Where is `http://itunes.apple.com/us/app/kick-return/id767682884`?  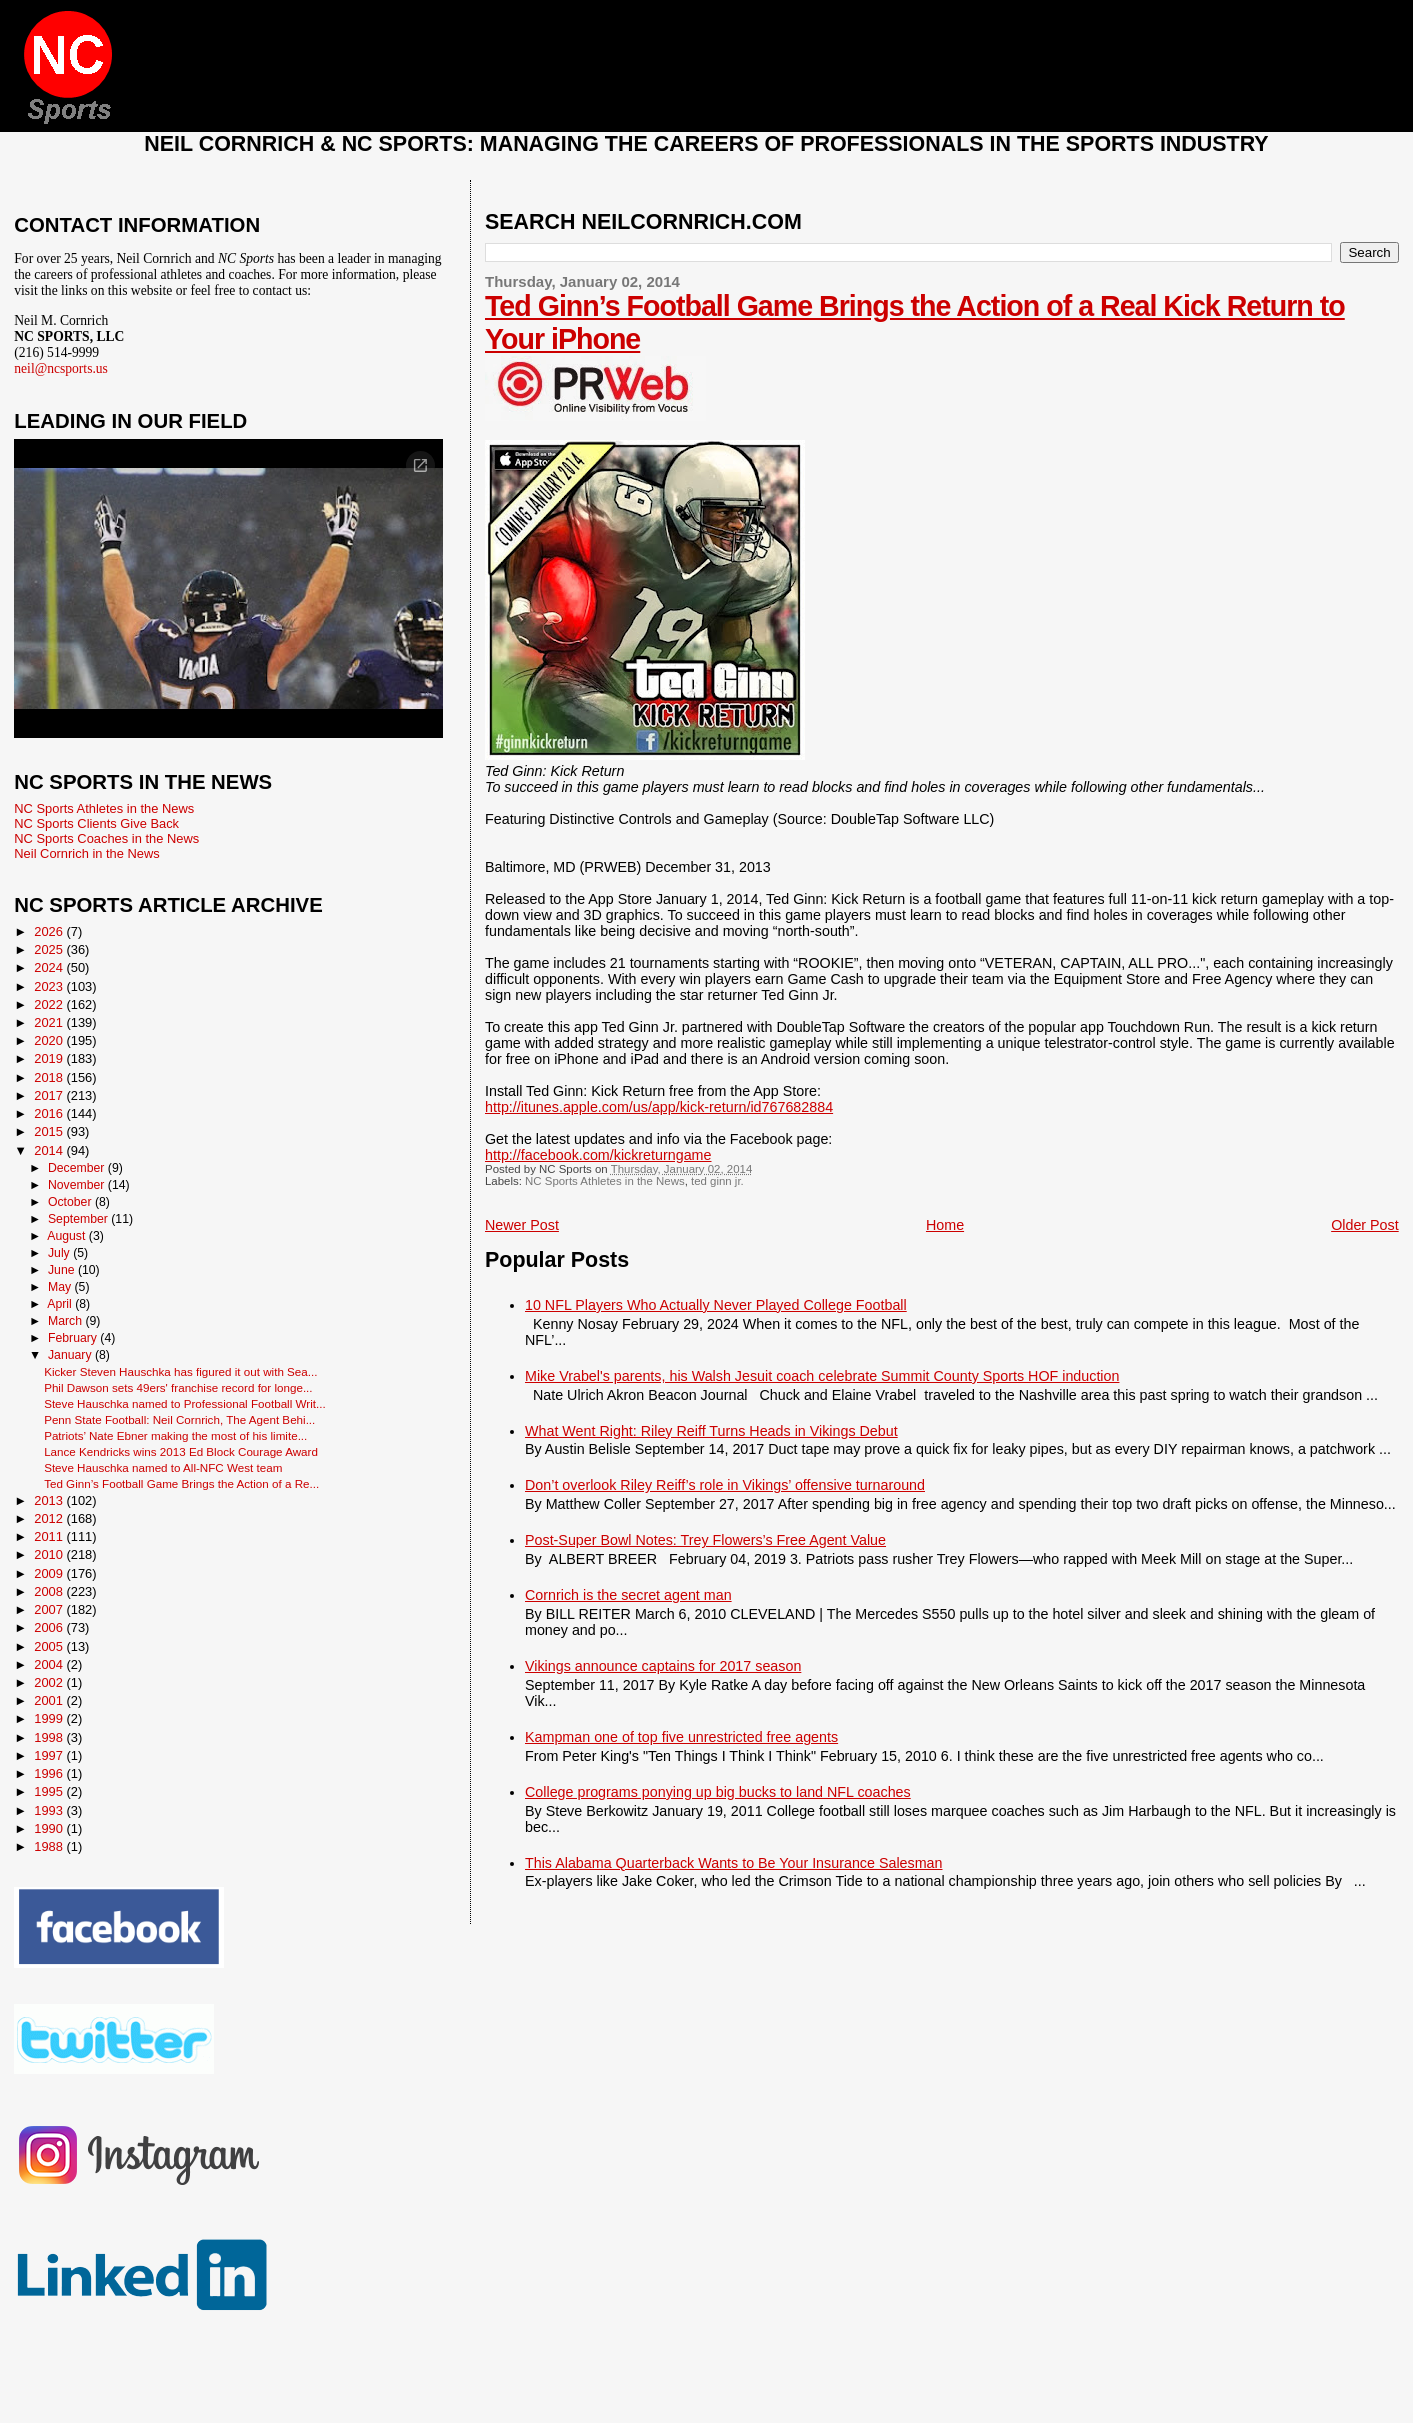
http://itunes.apple.com/us/app/kick-return/id767682884 is located at coordinates (659, 1107).